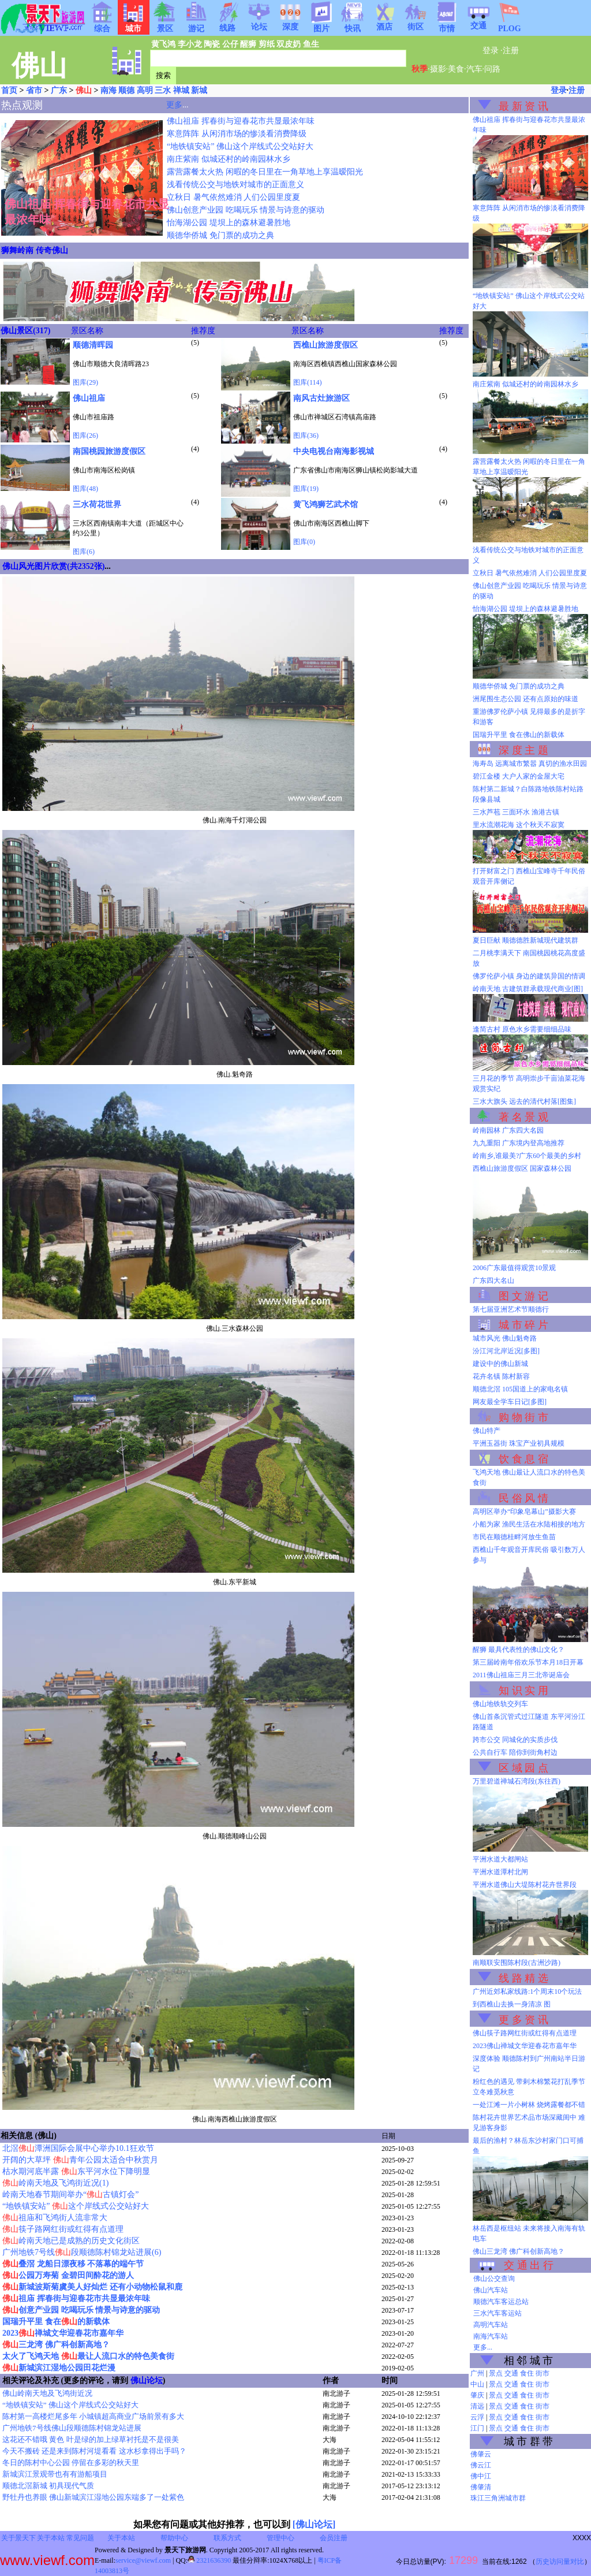 The height and width of the screenshot is (2576, 591). Describe the element at coordinates (321, 25) in the screenshot. I see `图片` at that location.